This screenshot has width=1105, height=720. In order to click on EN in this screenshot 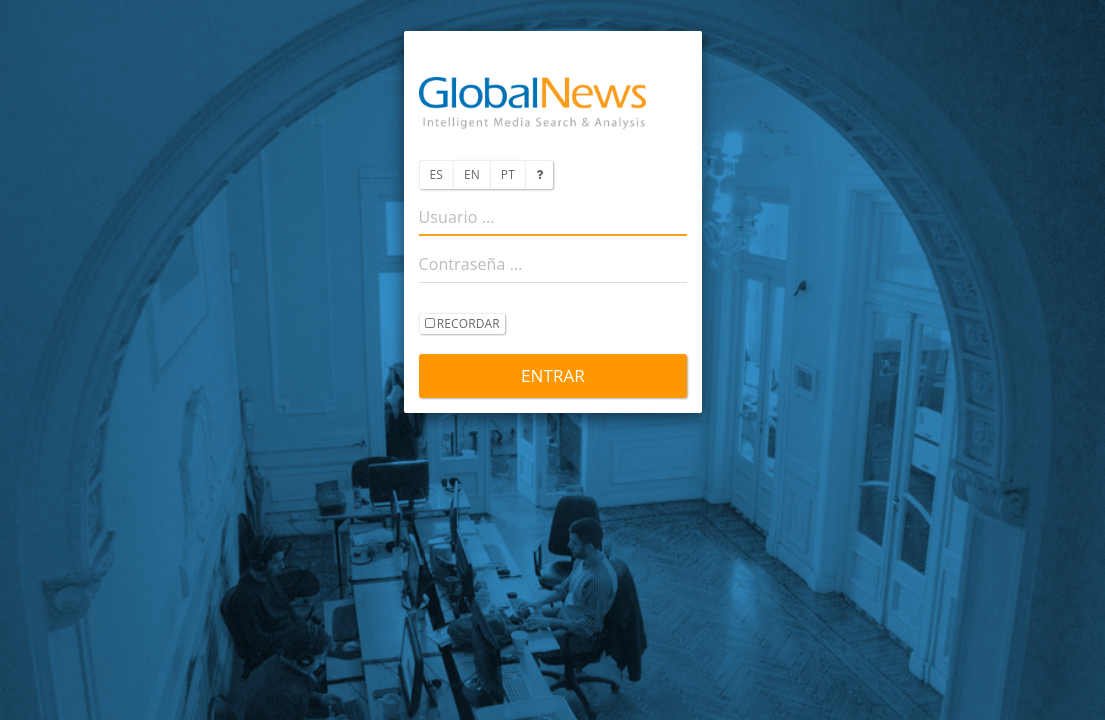, I will do `click(472, 174)`.